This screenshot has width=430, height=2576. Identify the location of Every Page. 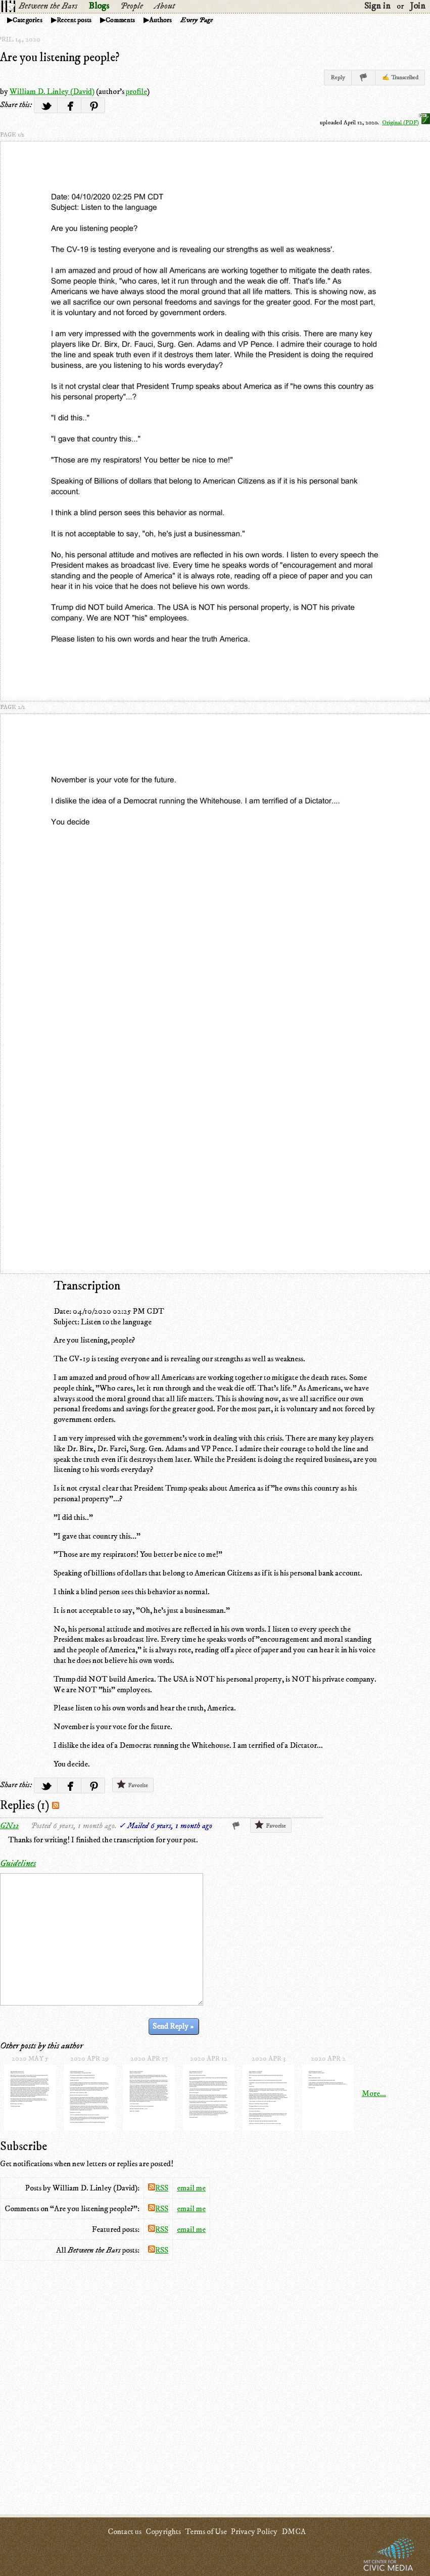
(196, 20).